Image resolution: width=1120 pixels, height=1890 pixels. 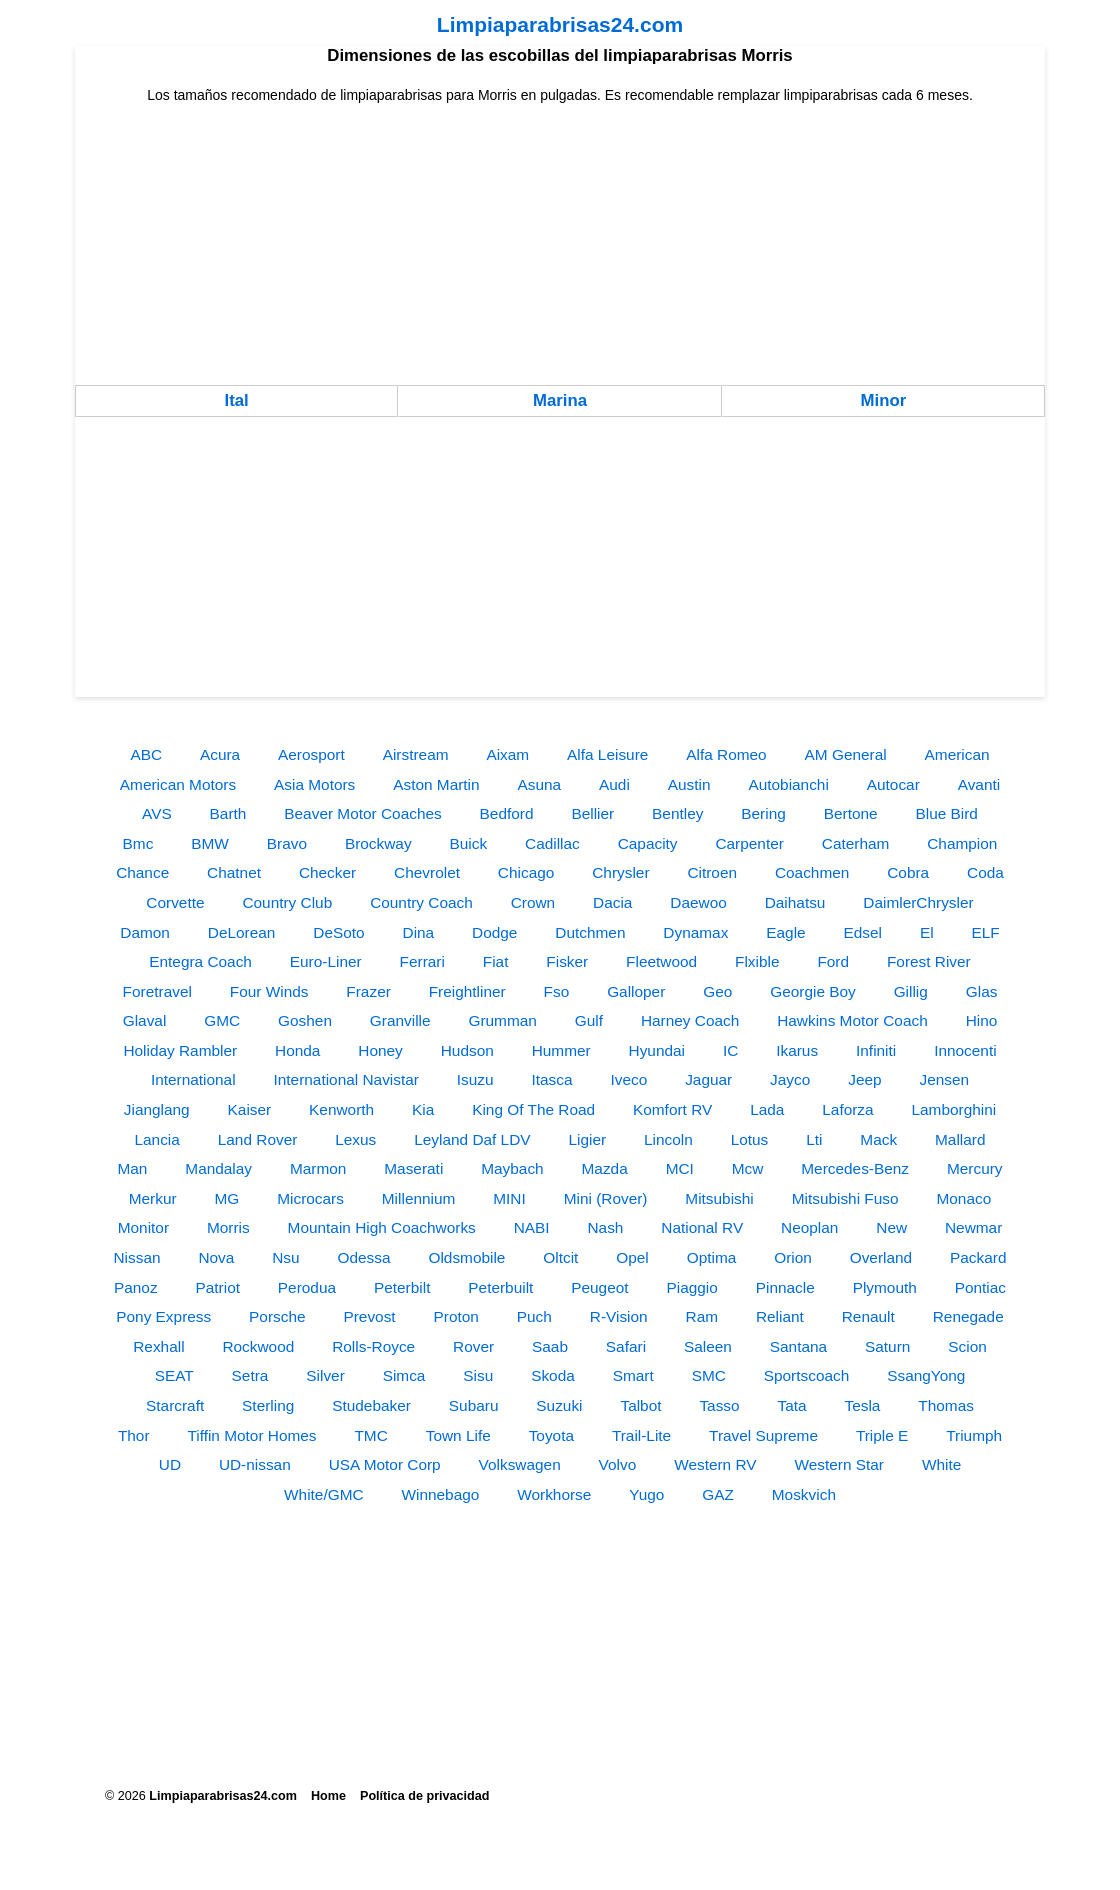 I want to click on Triumph, so click(x=974, y=1435).